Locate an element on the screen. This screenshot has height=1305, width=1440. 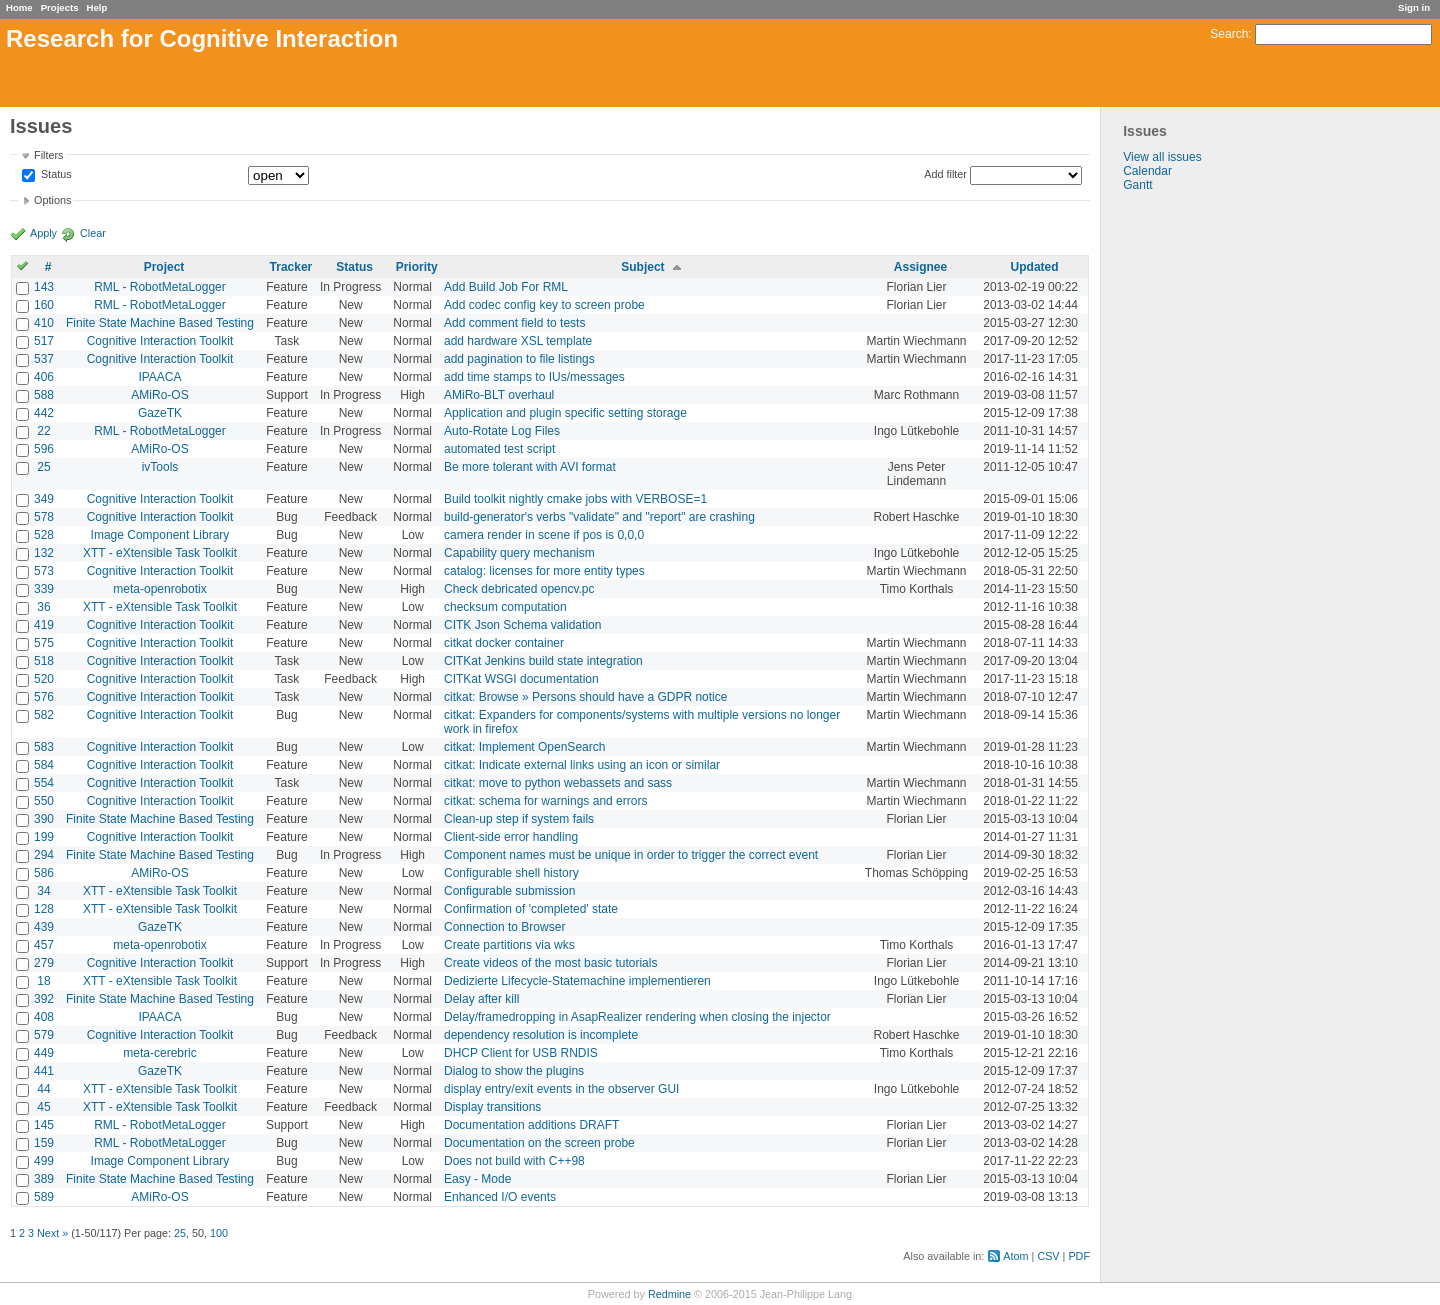
Project is located at coordinates (164, 267).